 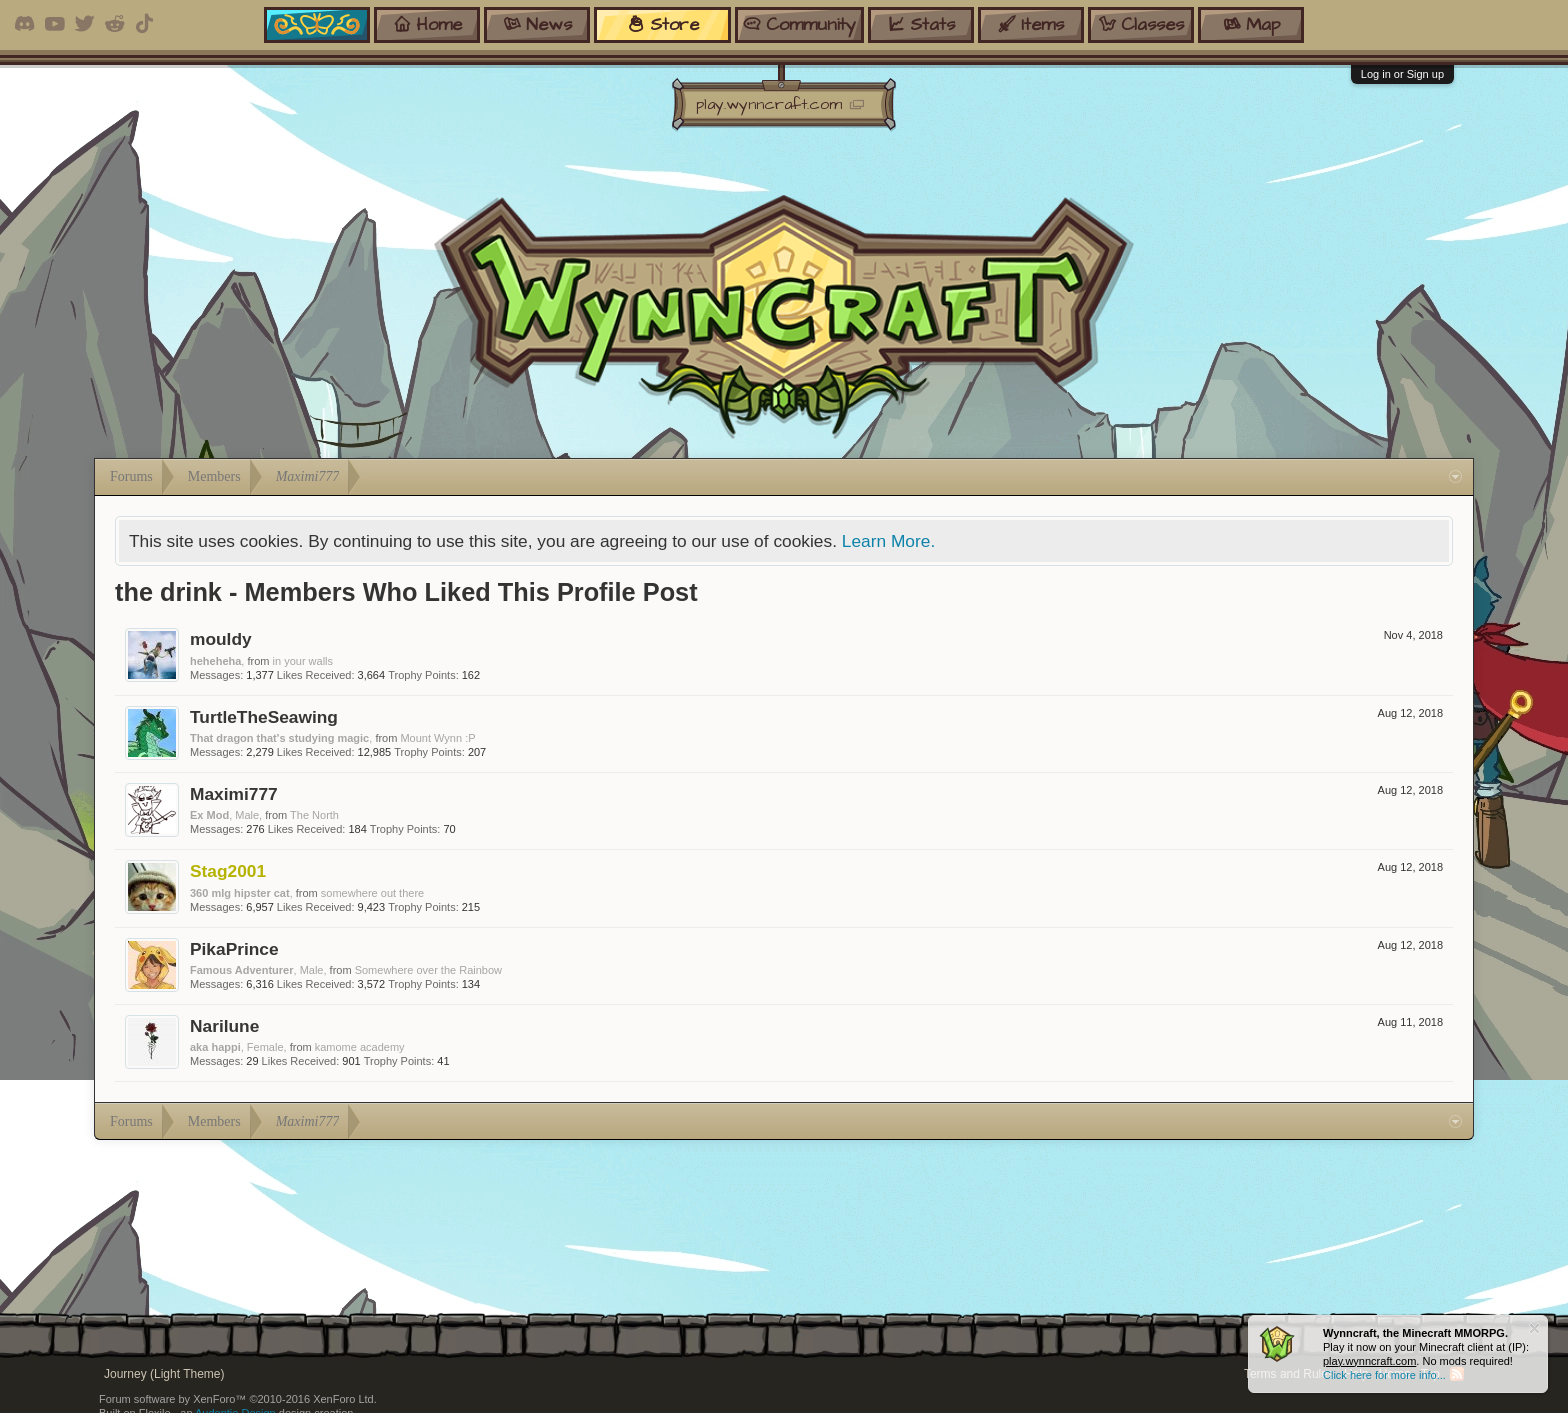 What do you see at coordinates (428, 970) in the screenshot?
I see `Somewhere over the Rainbow` at bounding box center [428, 970].